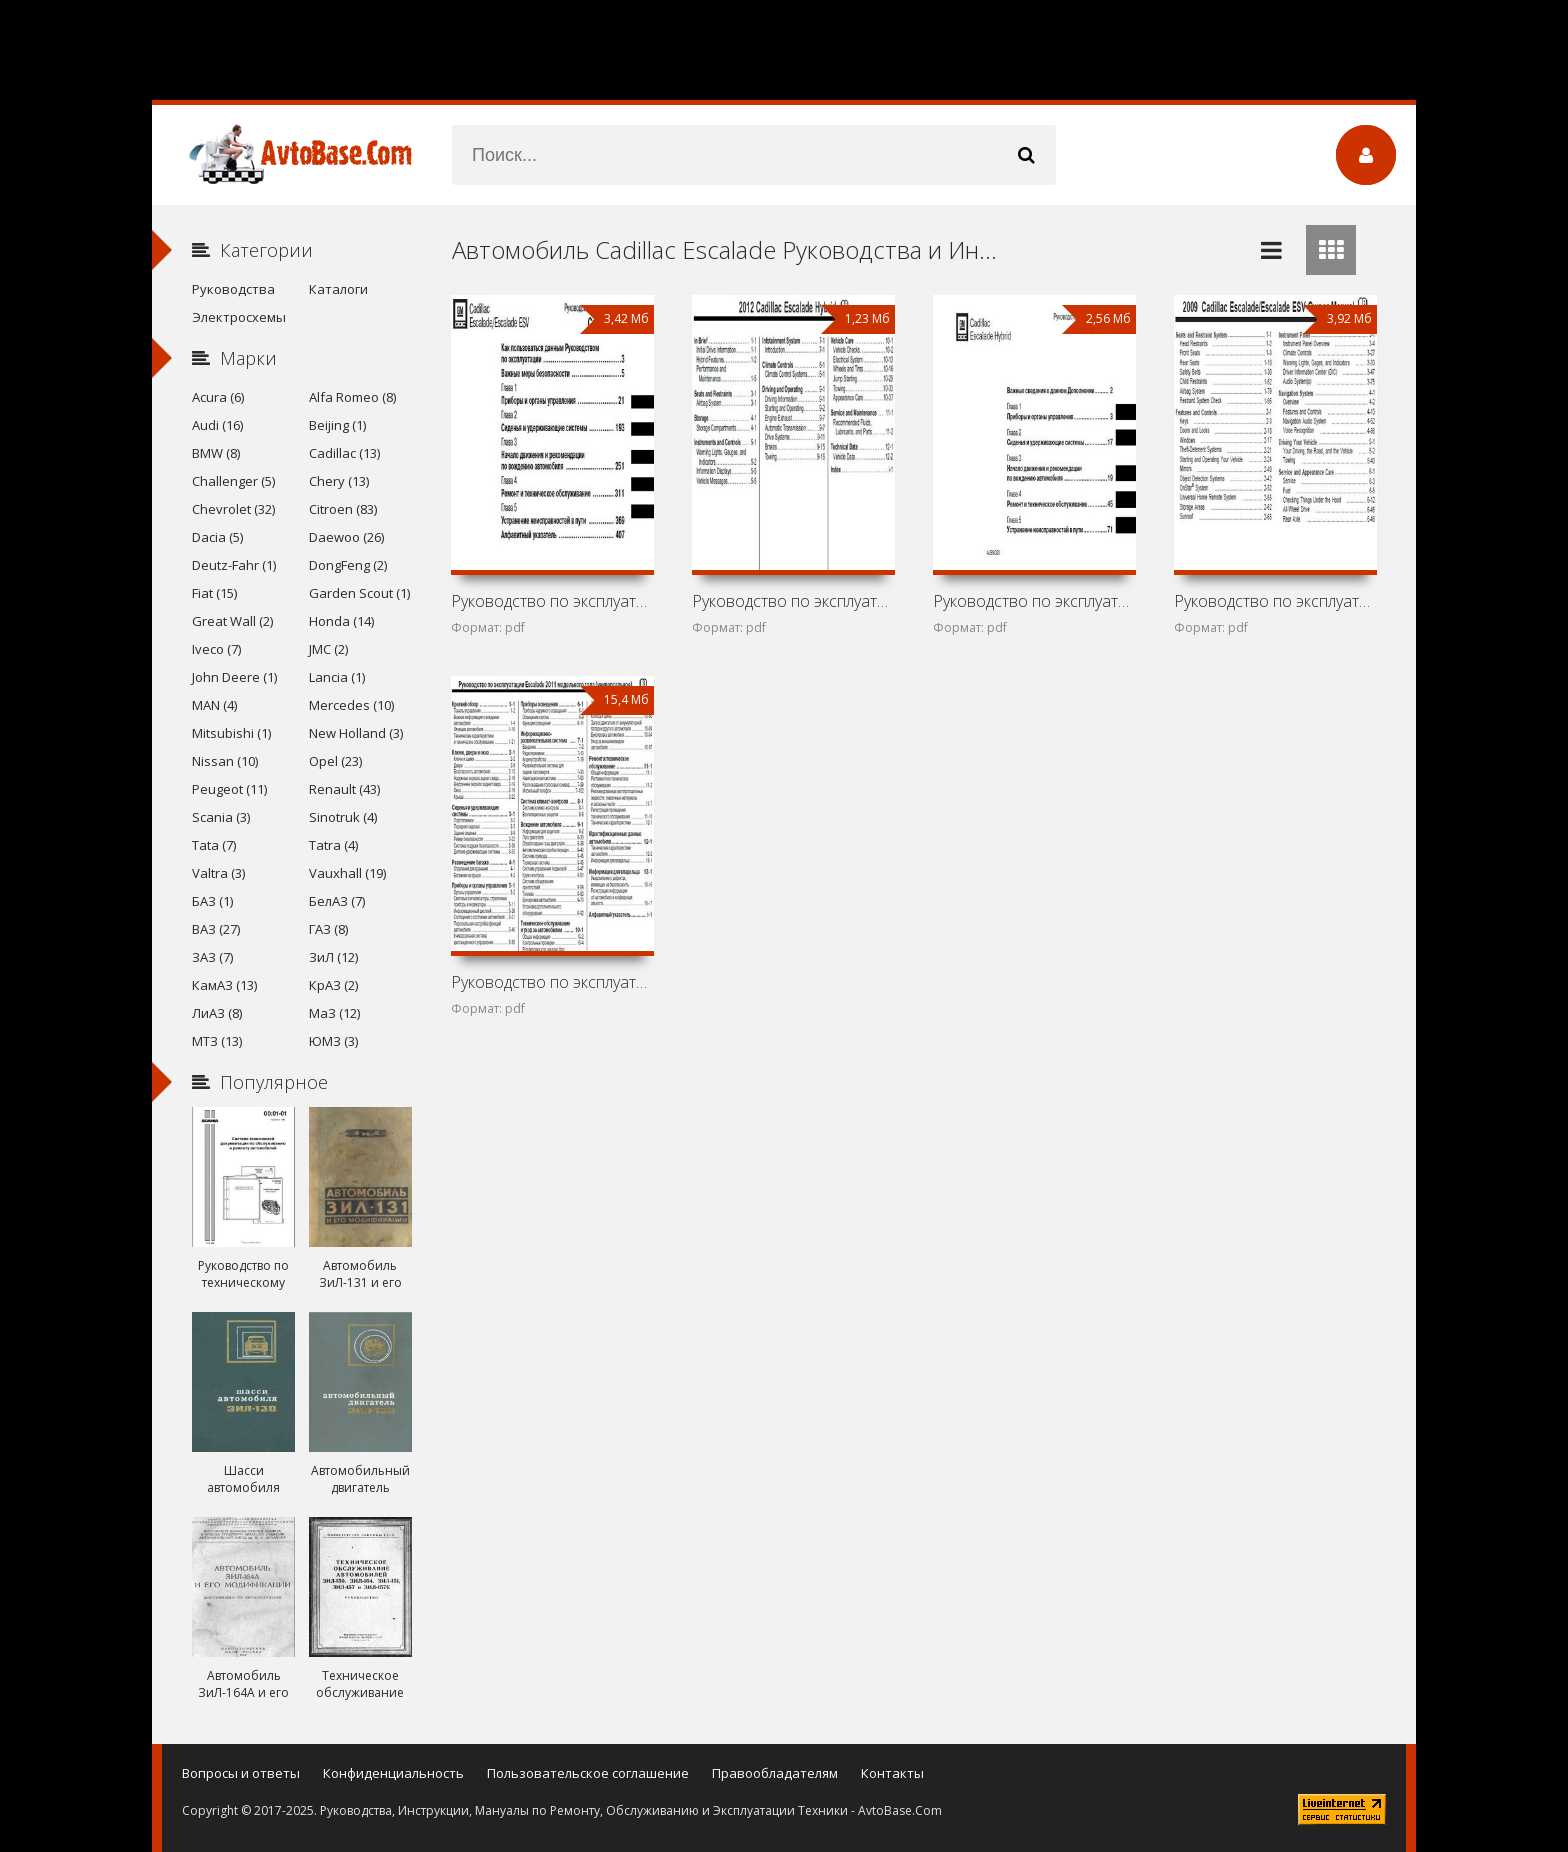  Describe the element at coordinates (351, 705) in the screenshot. I see `Mercedes (10)` at that location.